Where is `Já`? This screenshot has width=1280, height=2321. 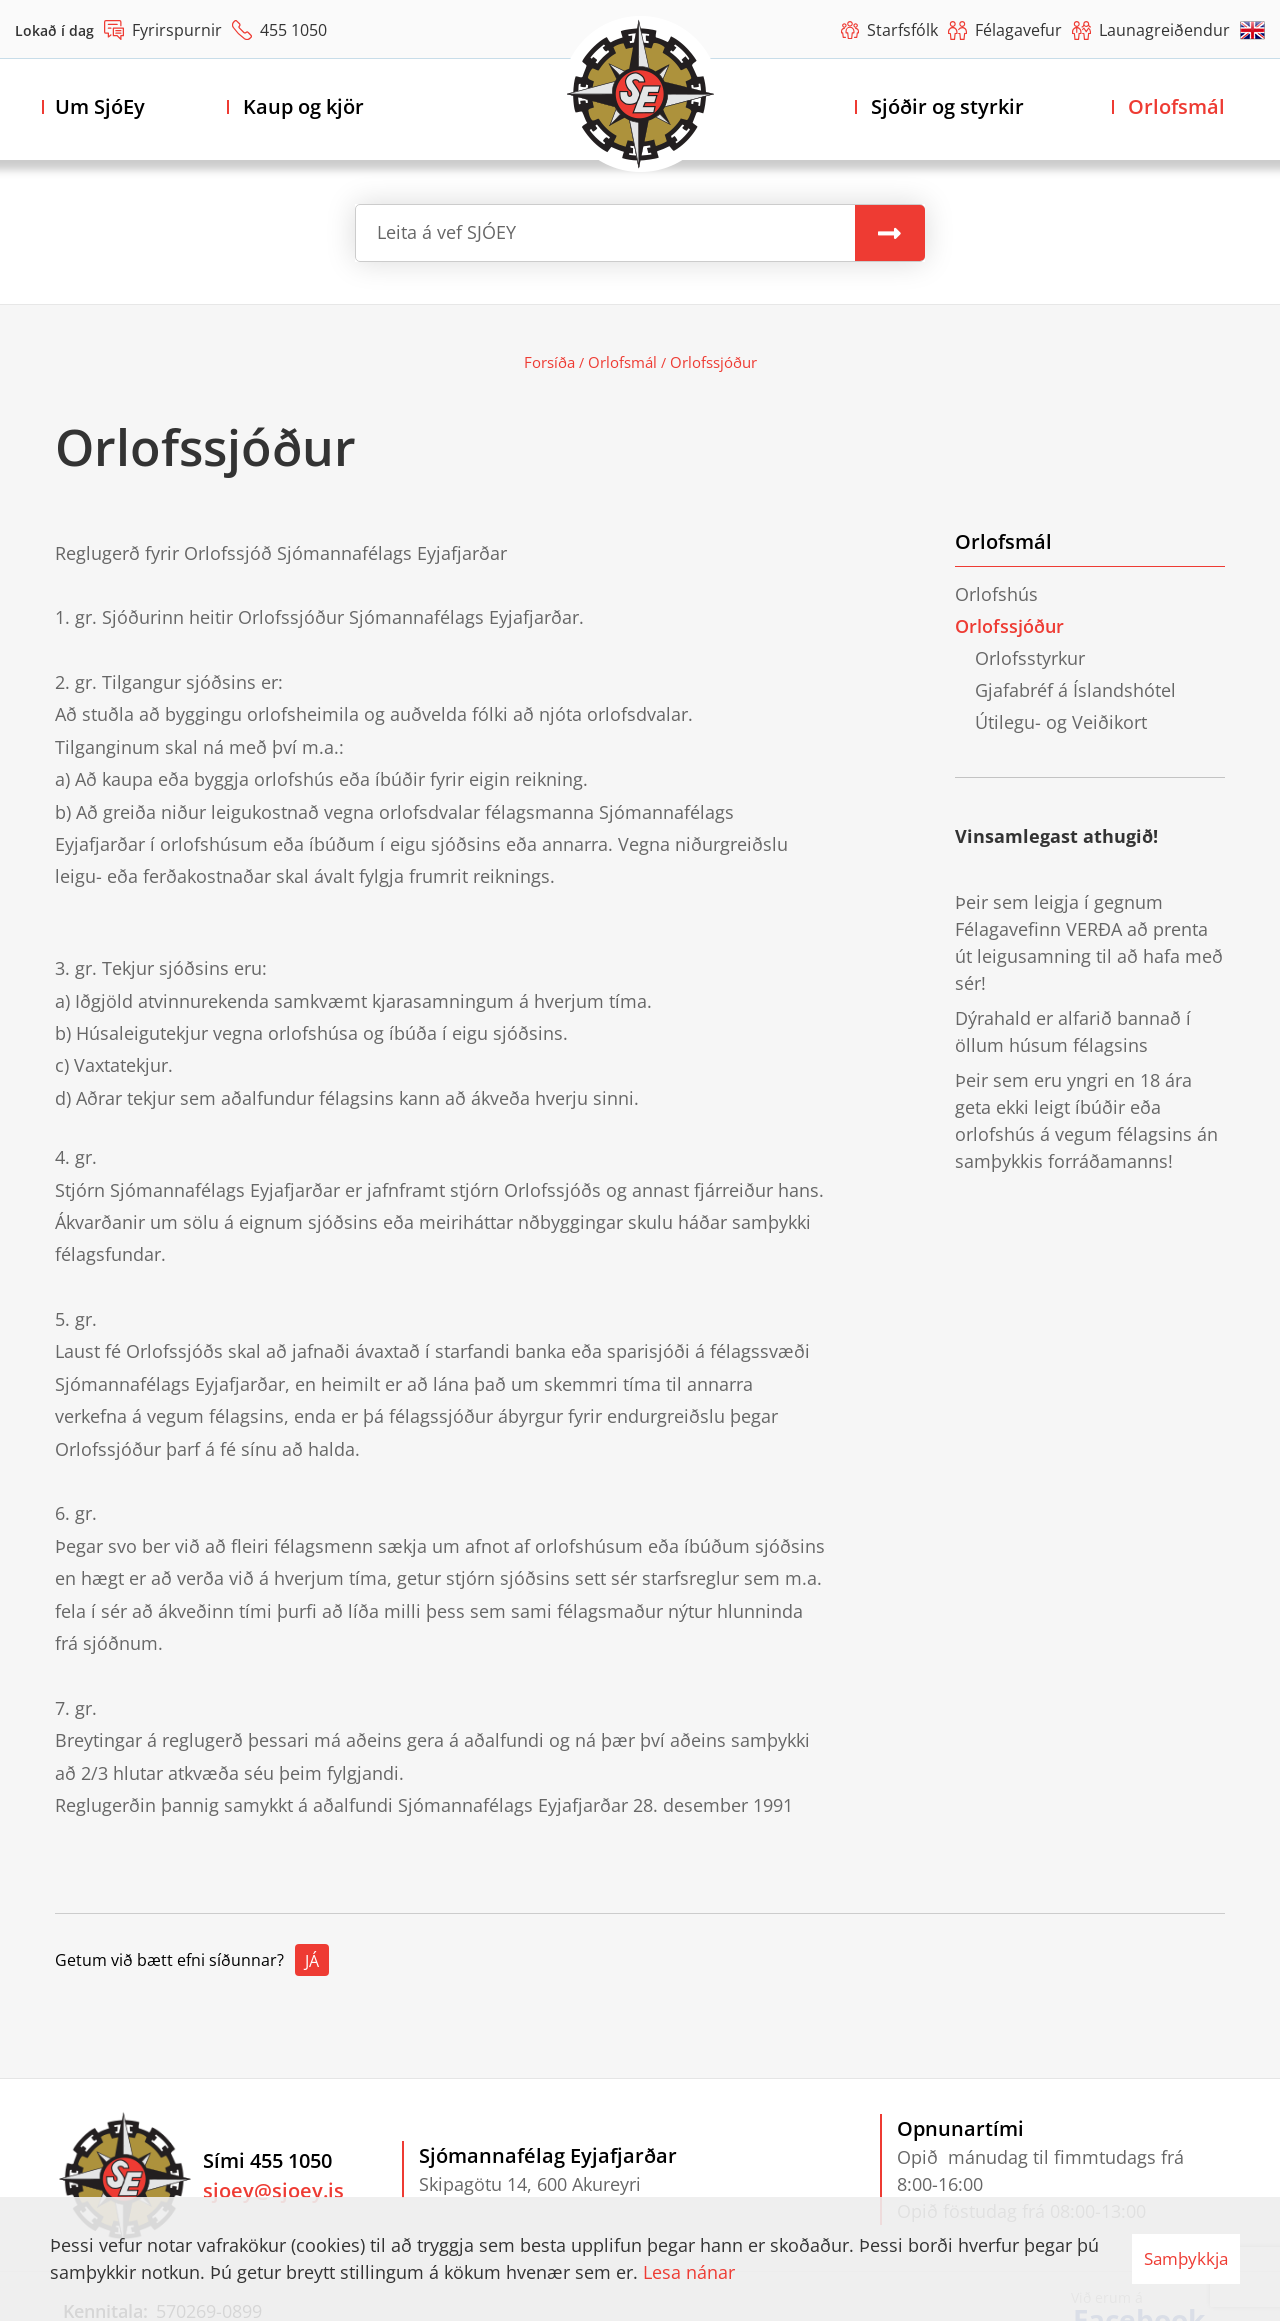
Já is located at coordinates (312, 1961).